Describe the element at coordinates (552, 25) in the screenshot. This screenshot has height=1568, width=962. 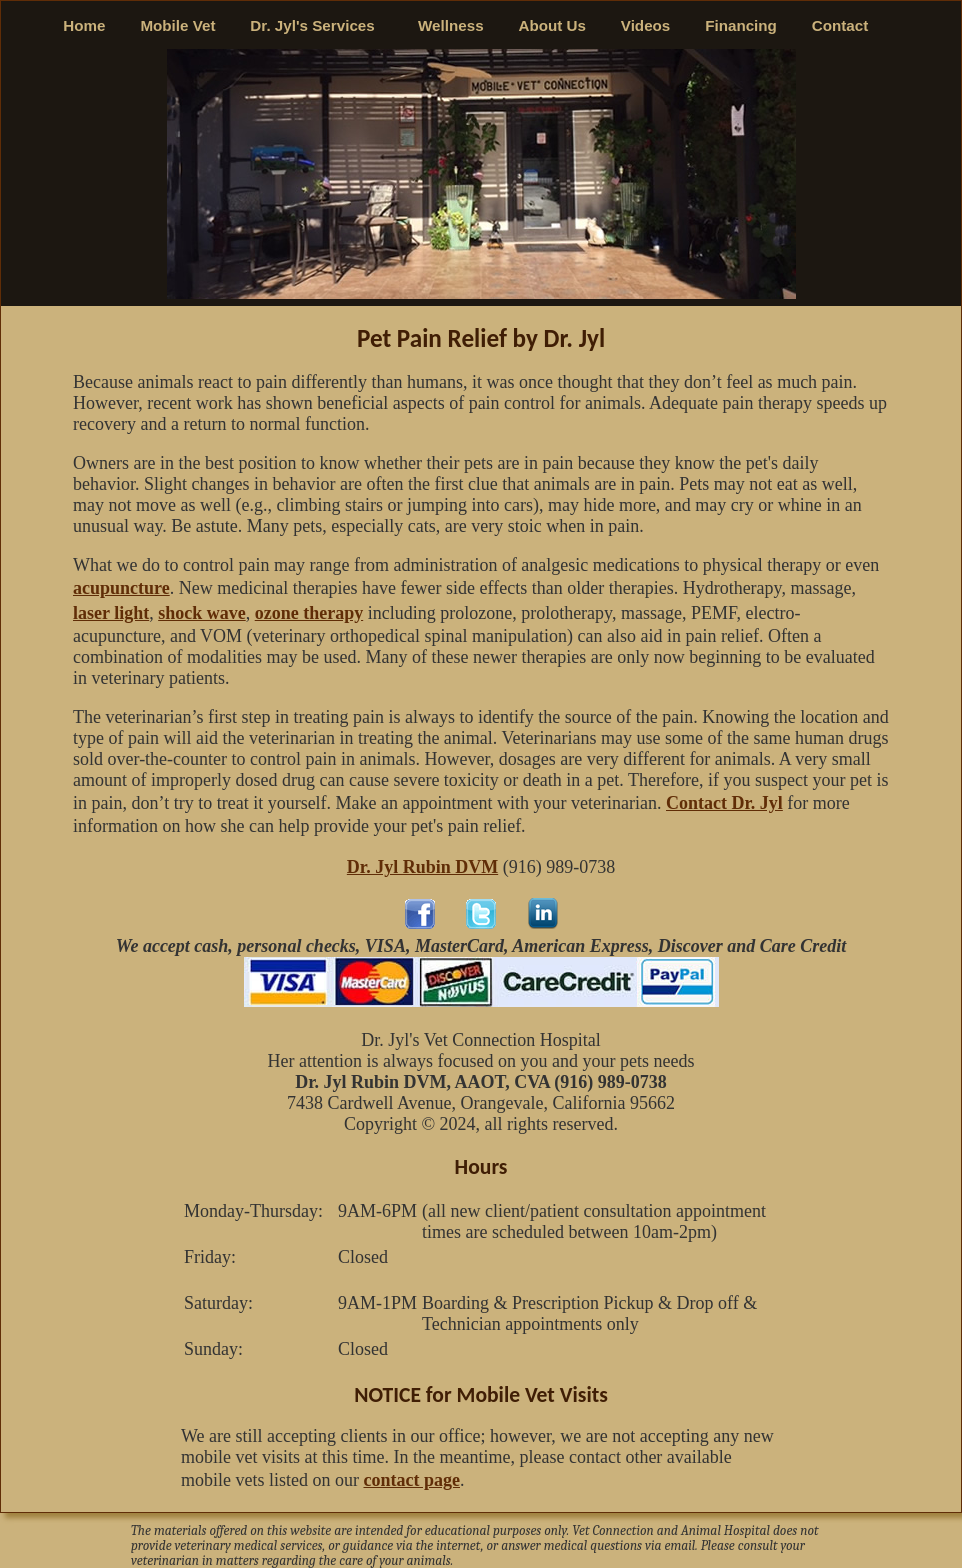
I see `About Us` at that location.